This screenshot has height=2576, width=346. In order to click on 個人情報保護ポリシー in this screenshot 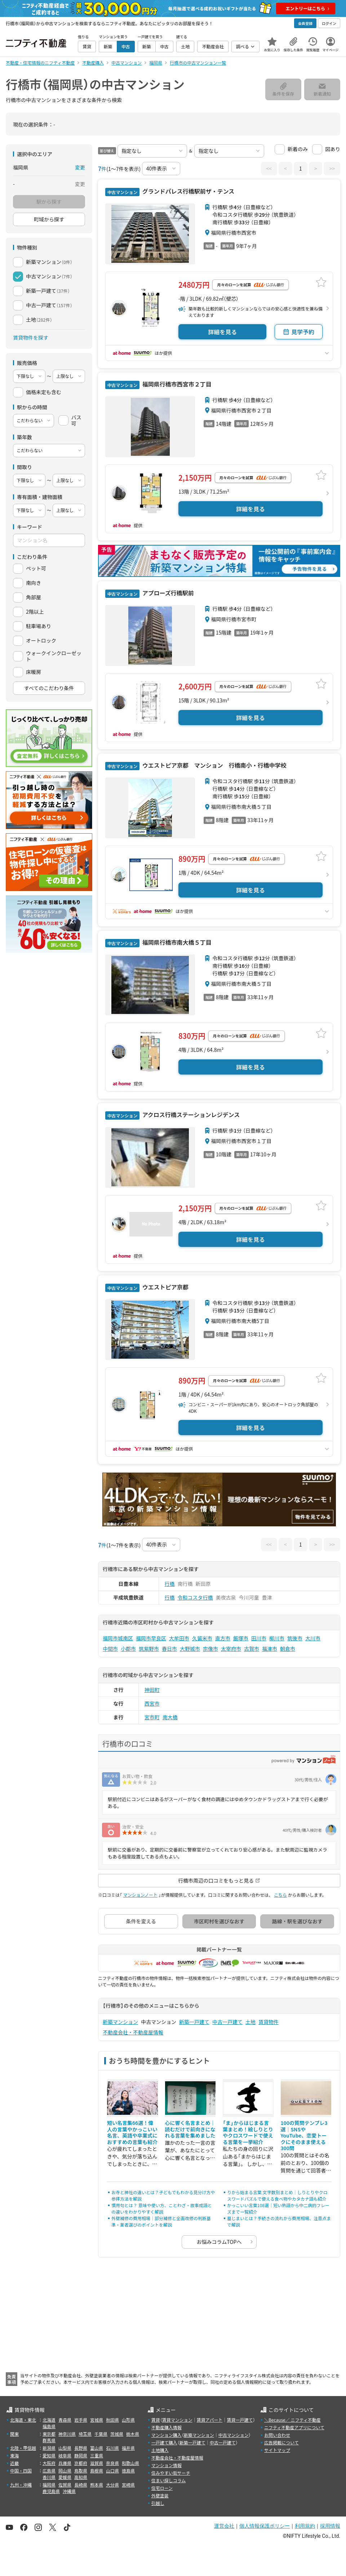, I will do `click(264, 2526)`.